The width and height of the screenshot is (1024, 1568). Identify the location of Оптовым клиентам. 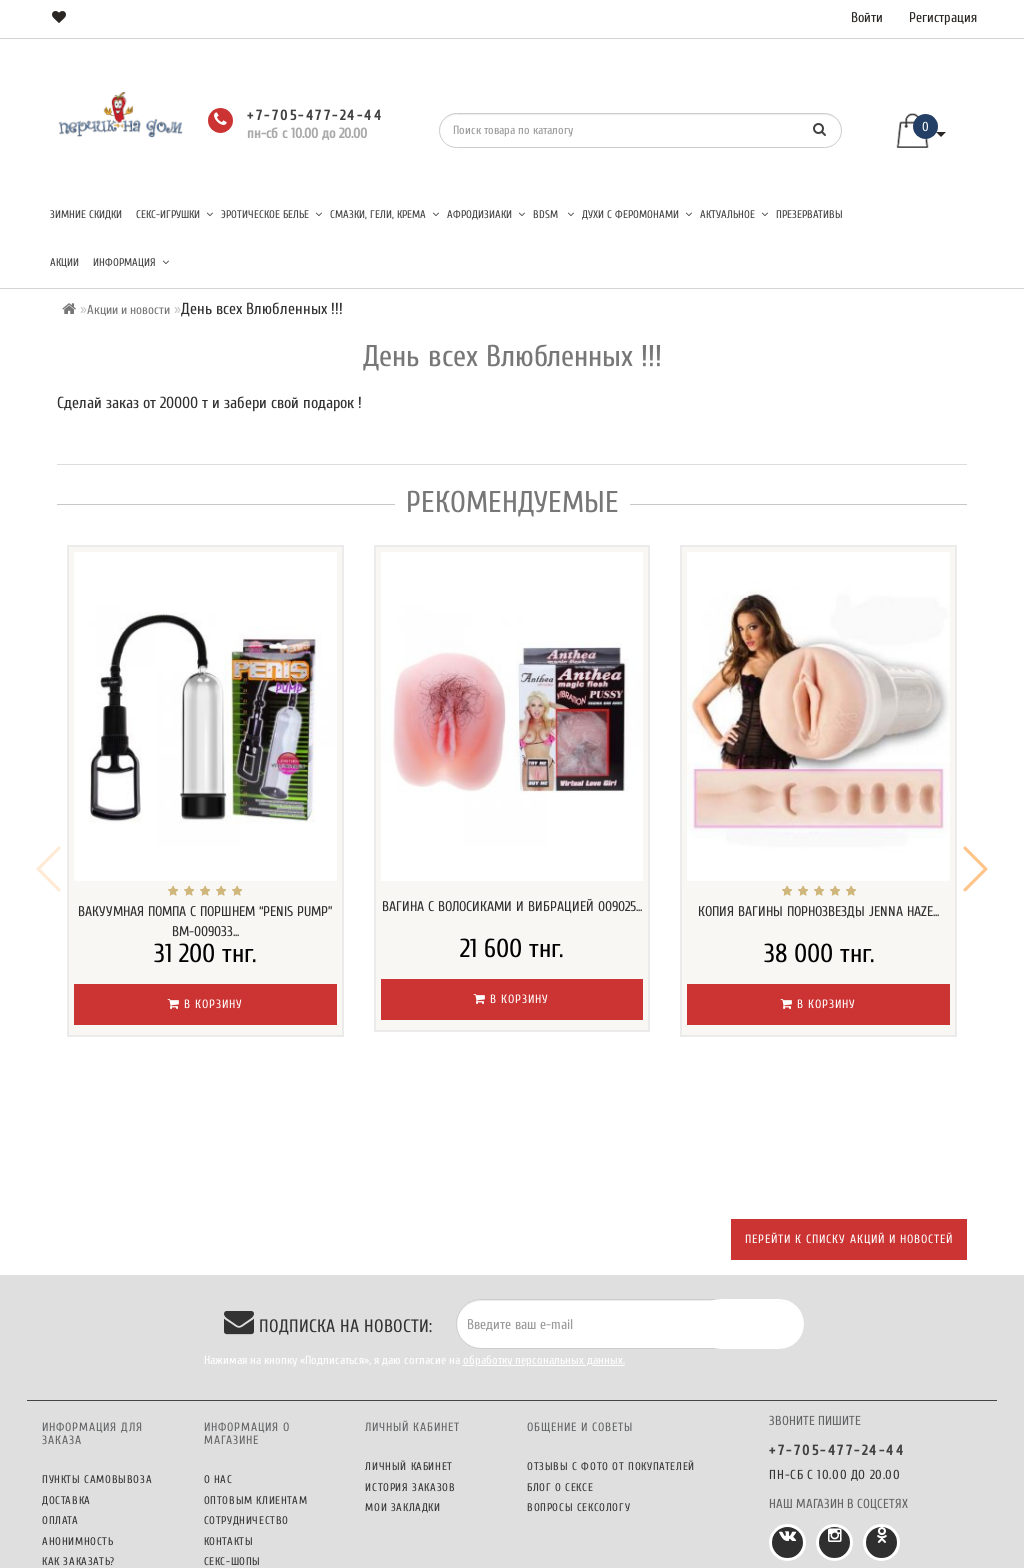
(256, 1368).